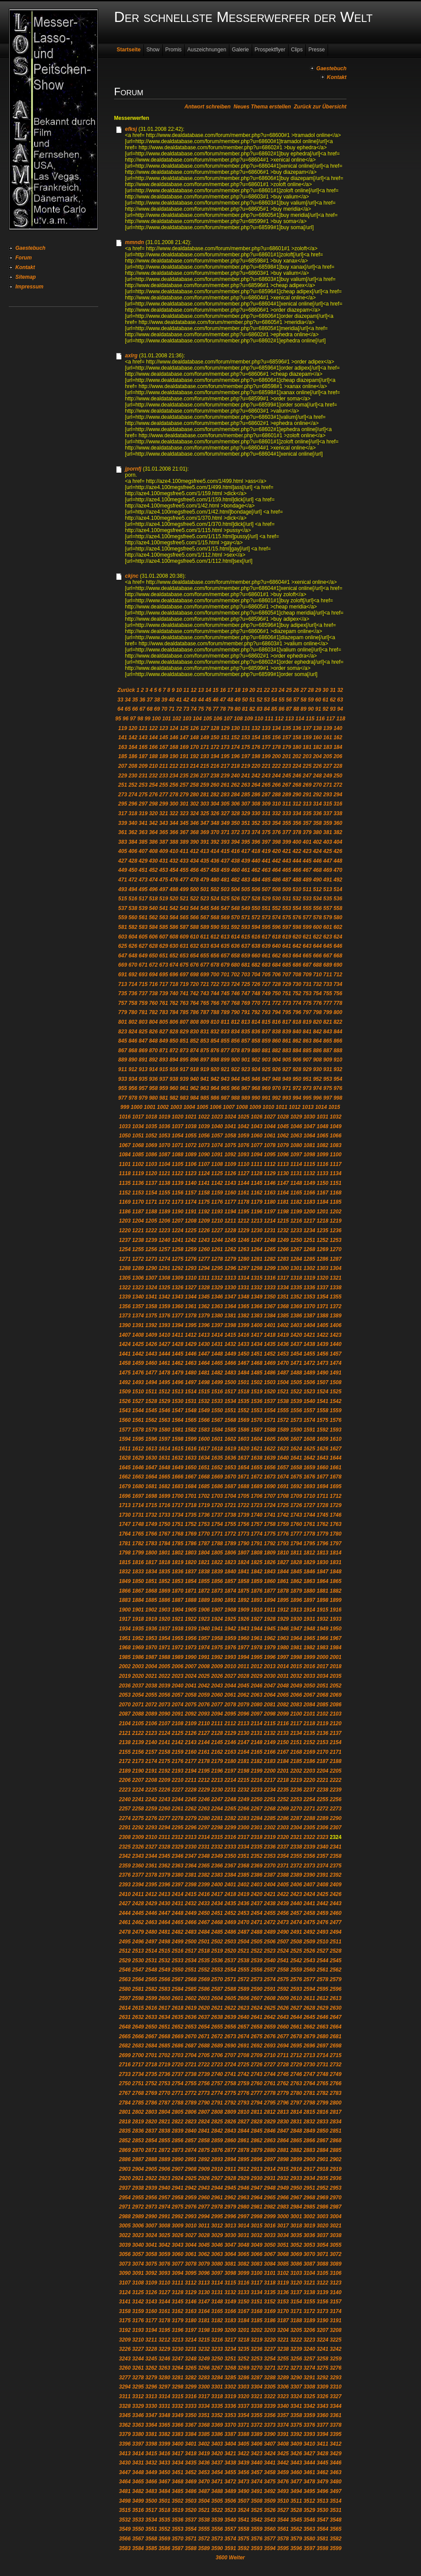 Image resolution: width=421 pixels, height=2576 pixels. What do you see at coordinates (296, 2378) in the screenshot?
I see `3290` at bounding box center [296, 2378].